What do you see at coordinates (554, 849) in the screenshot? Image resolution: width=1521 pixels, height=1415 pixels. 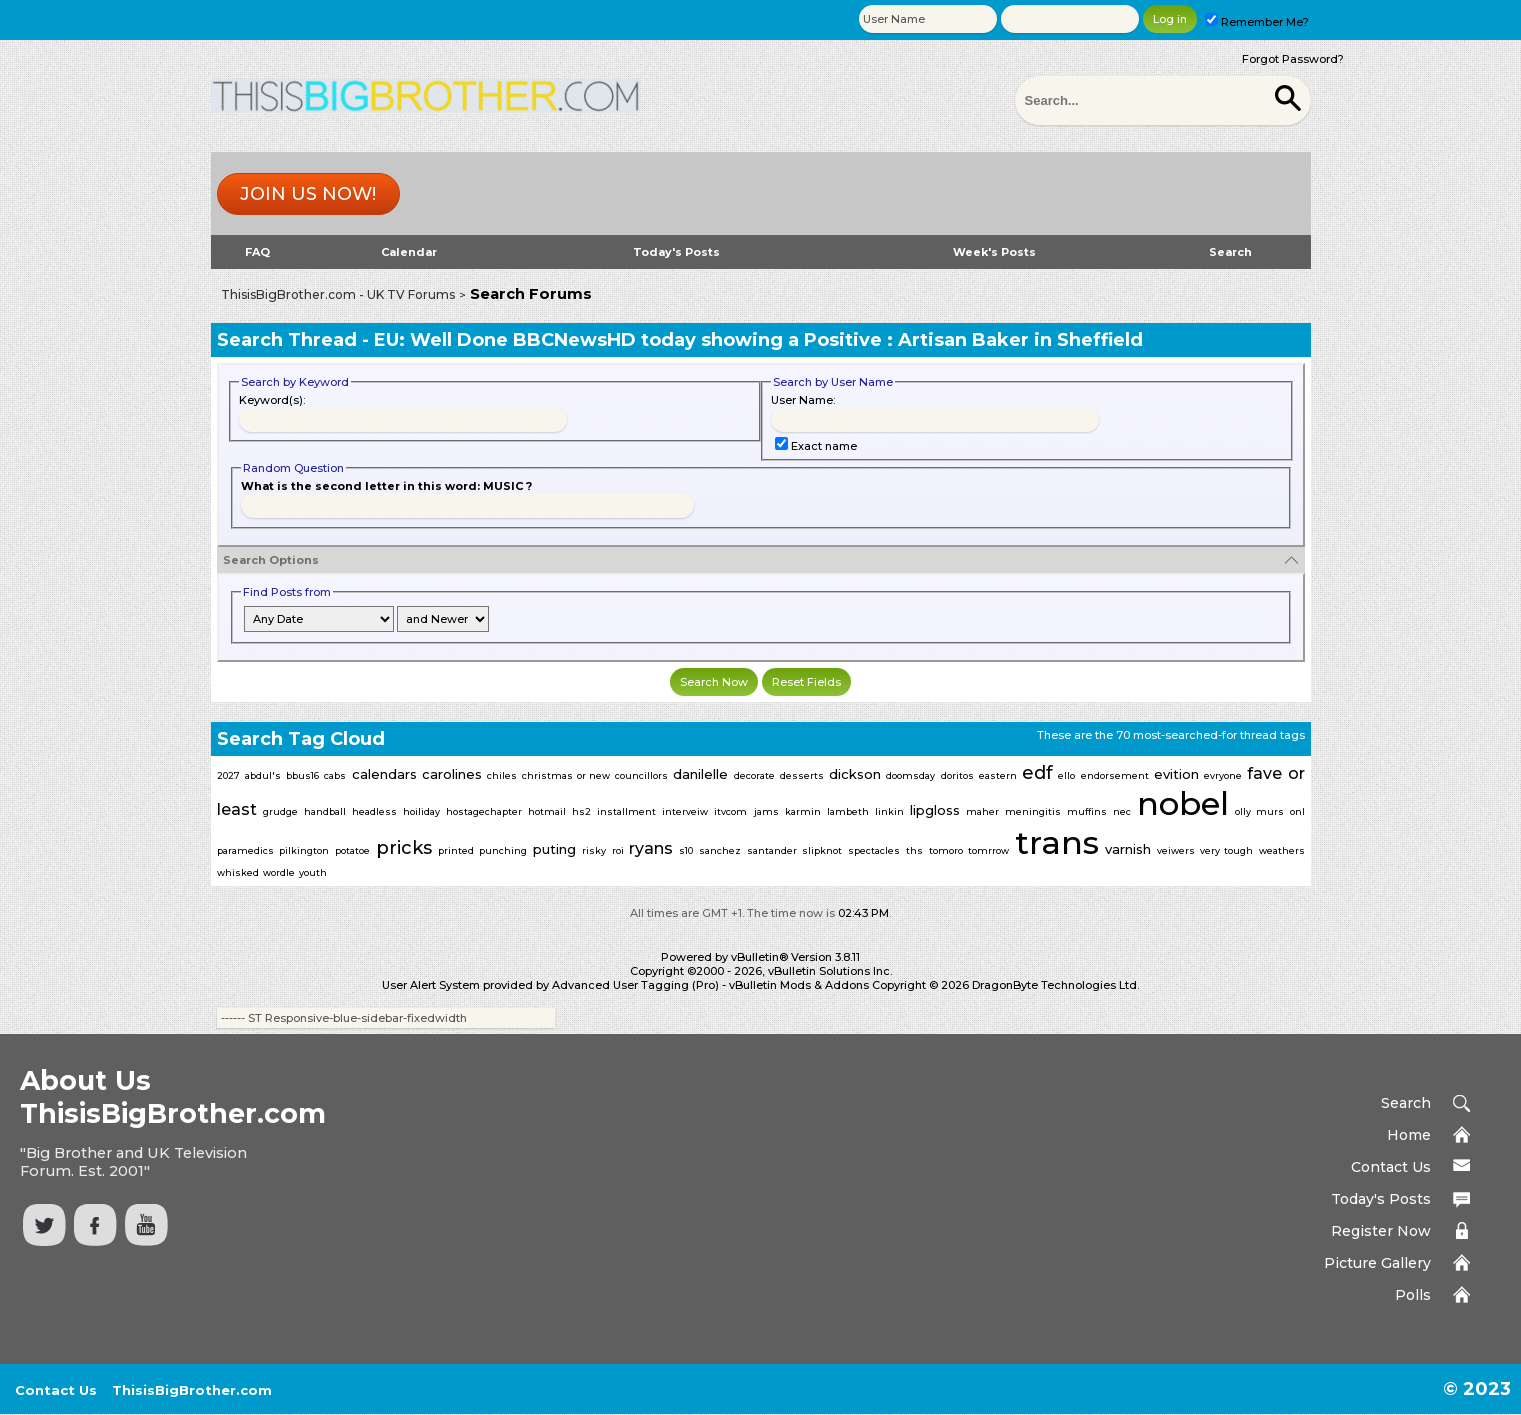 I see `puting` at bounding box center [554, 849].